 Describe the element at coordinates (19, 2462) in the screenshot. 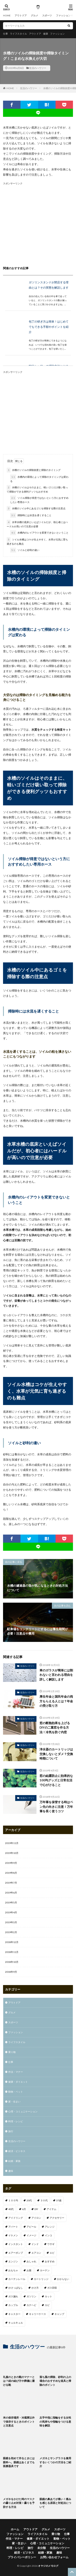

I see `眼鏡を初めて作るときには眼科へ。眼鏡はあくまでも医療器具です` at that location.